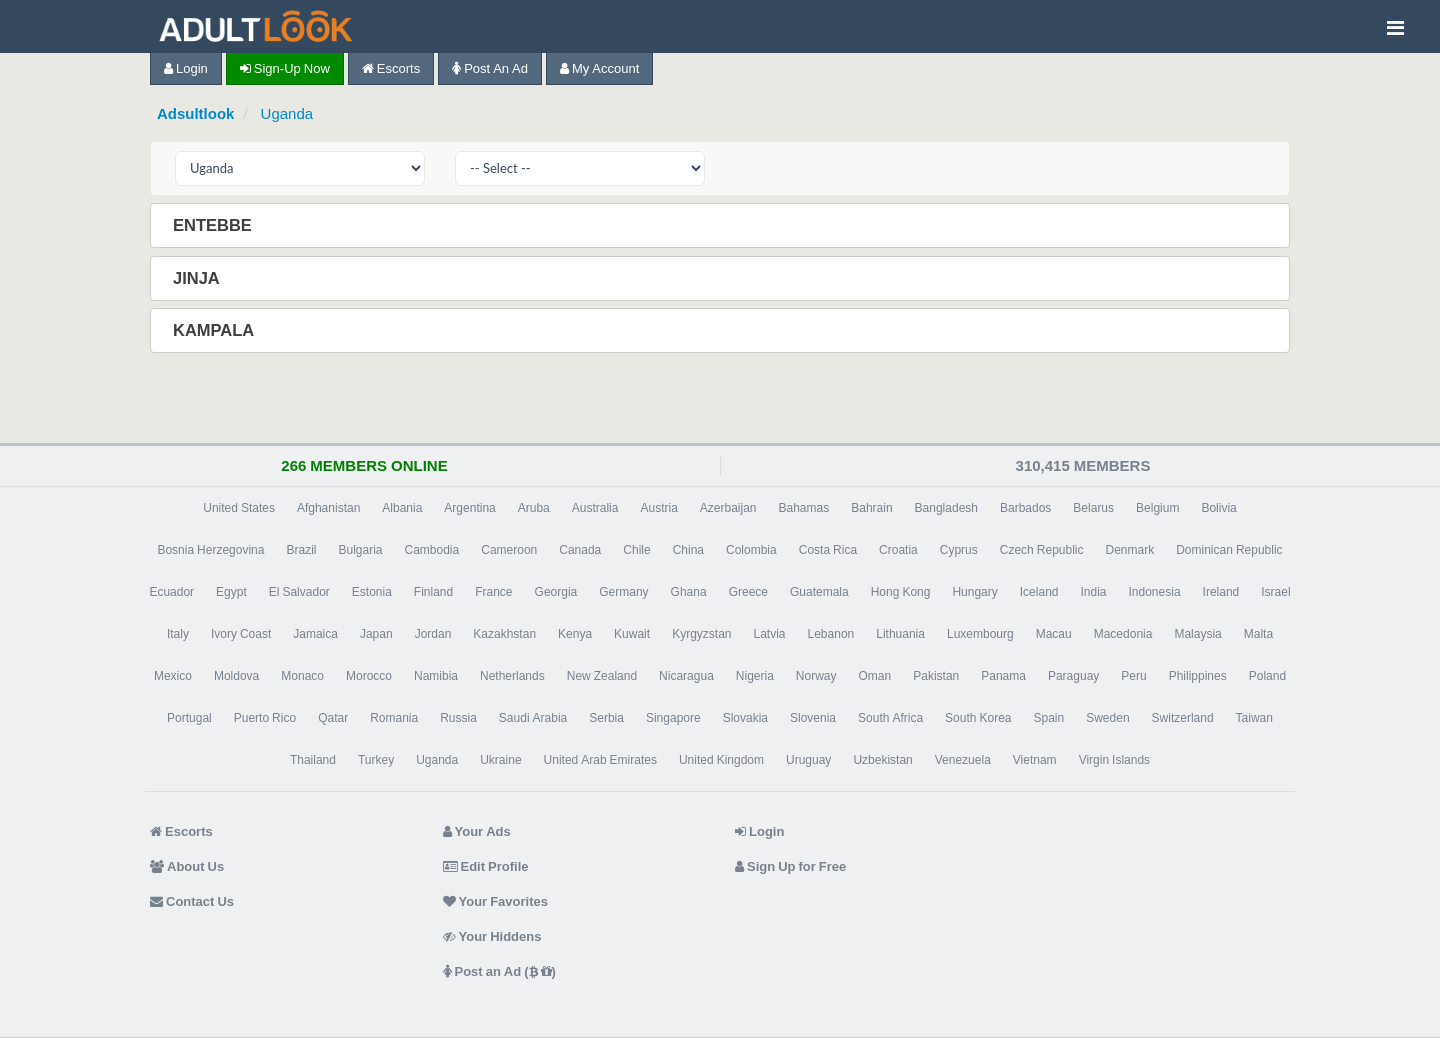 This screenshot has width=1440, height=1038. Describe the element at coordinates (534, 508) in the screenshot. I see `Aruba` at that location.